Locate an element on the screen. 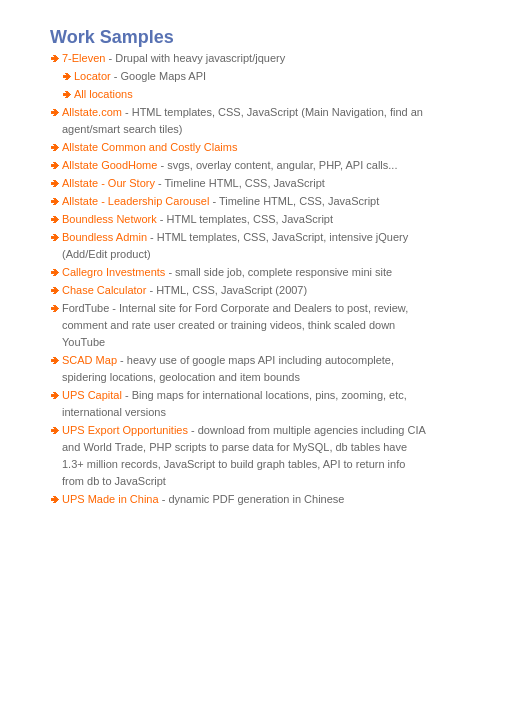 This screenshot has height=720, width=529. UPS Made in China is located at coordinates (110, 499).